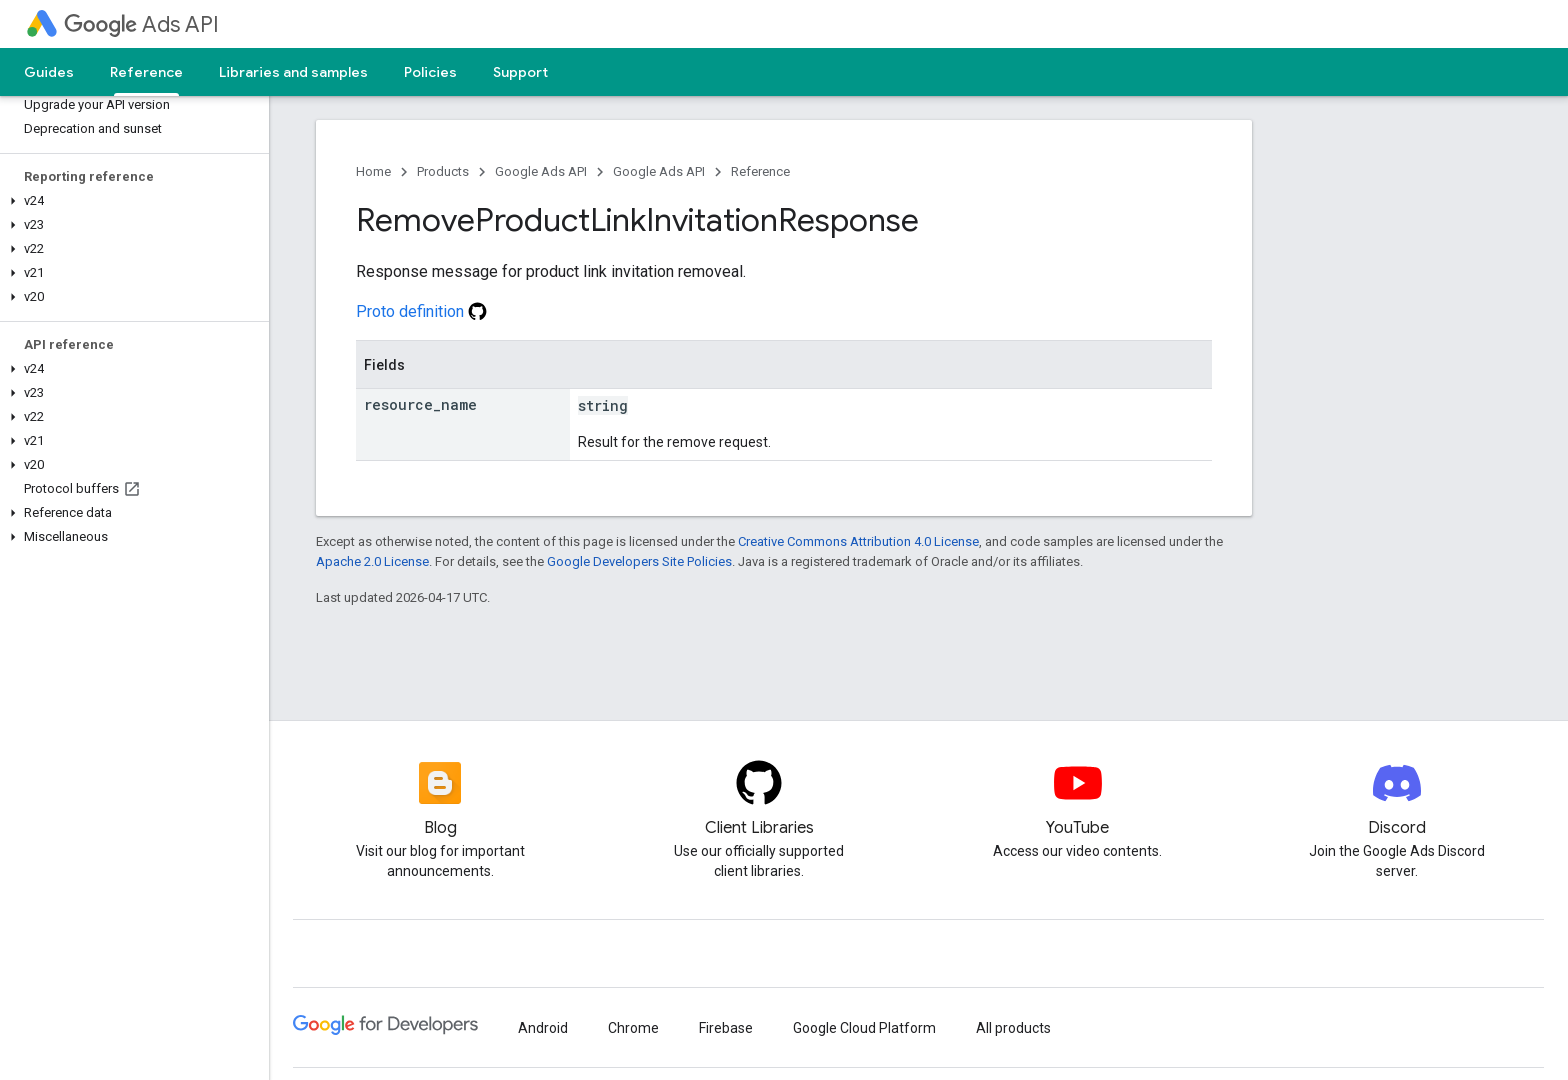  Describe the element at coordinates (858, 541) in the screenshot. I see `Creative Commons Attribution 4.0 License` at that location.